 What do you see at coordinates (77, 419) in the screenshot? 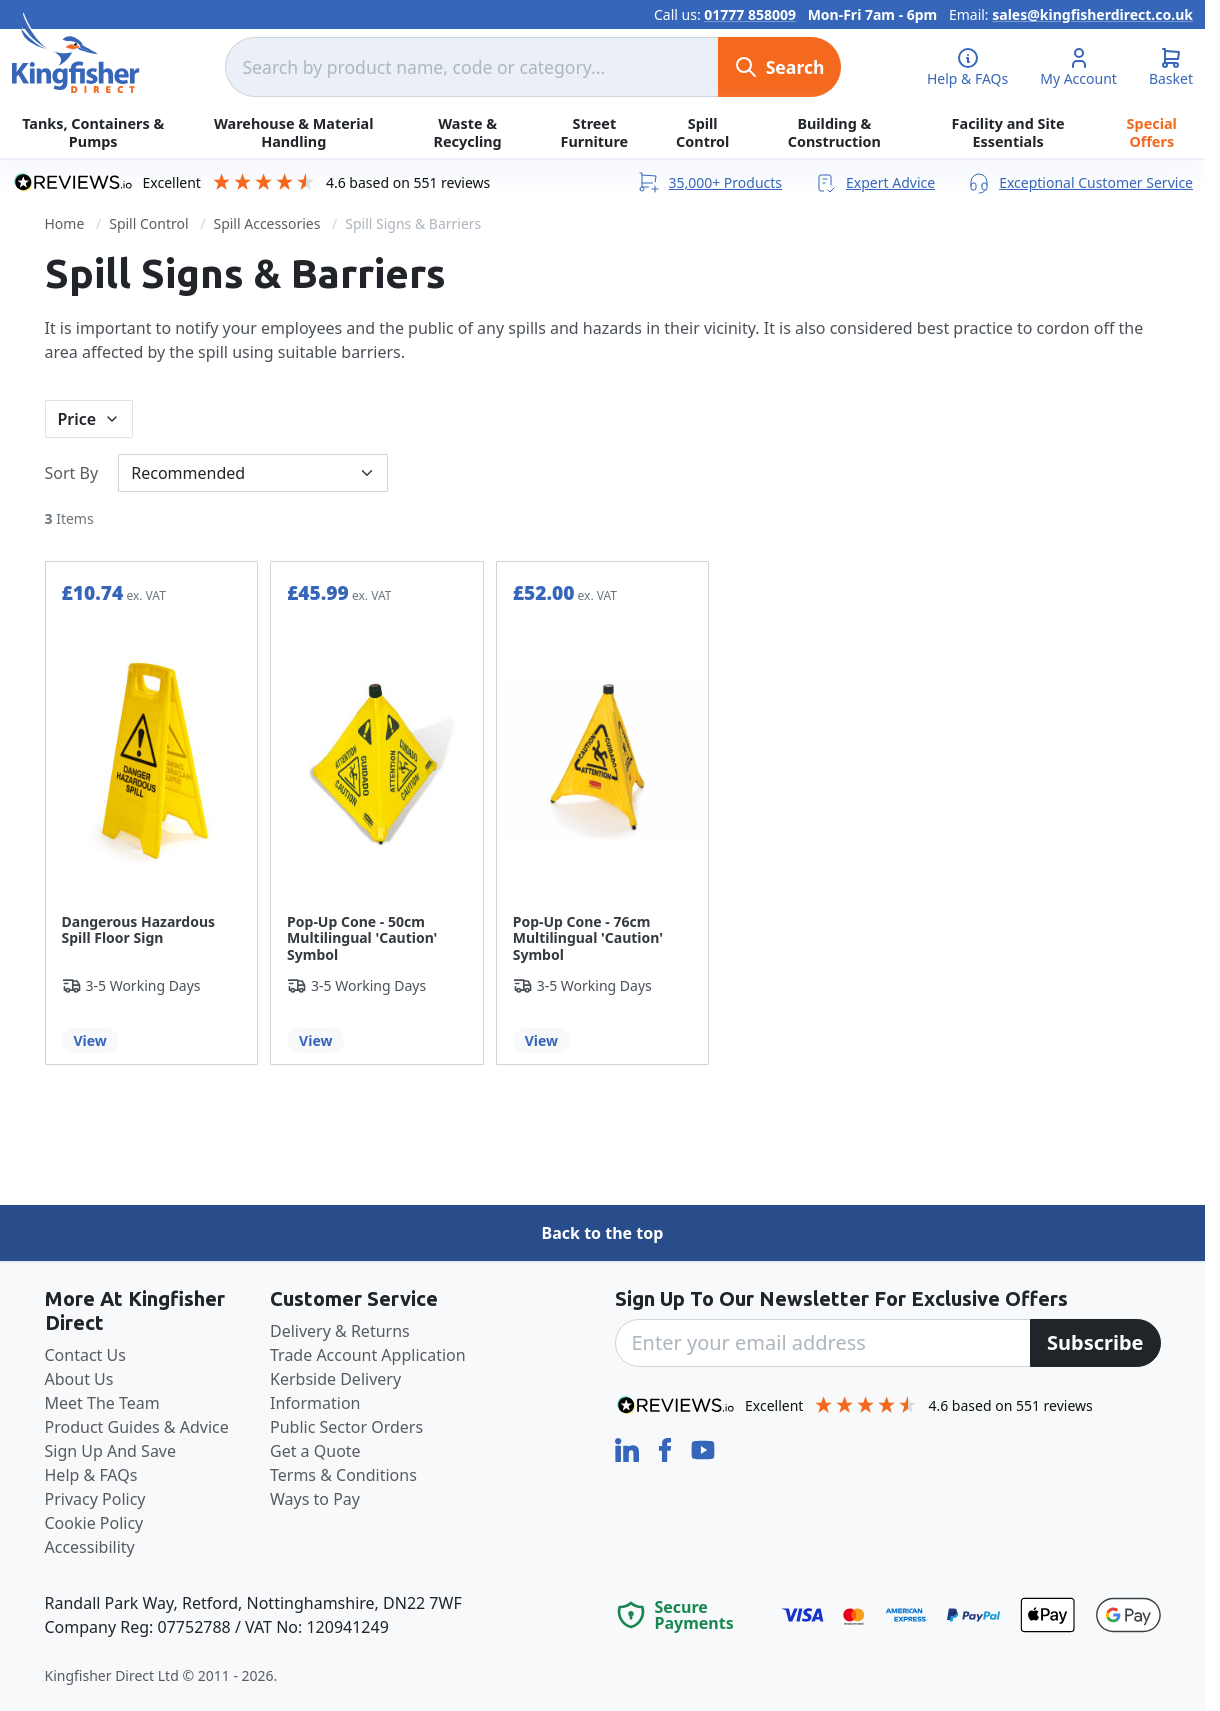
I see `Price` at bounding box center [77, 419].